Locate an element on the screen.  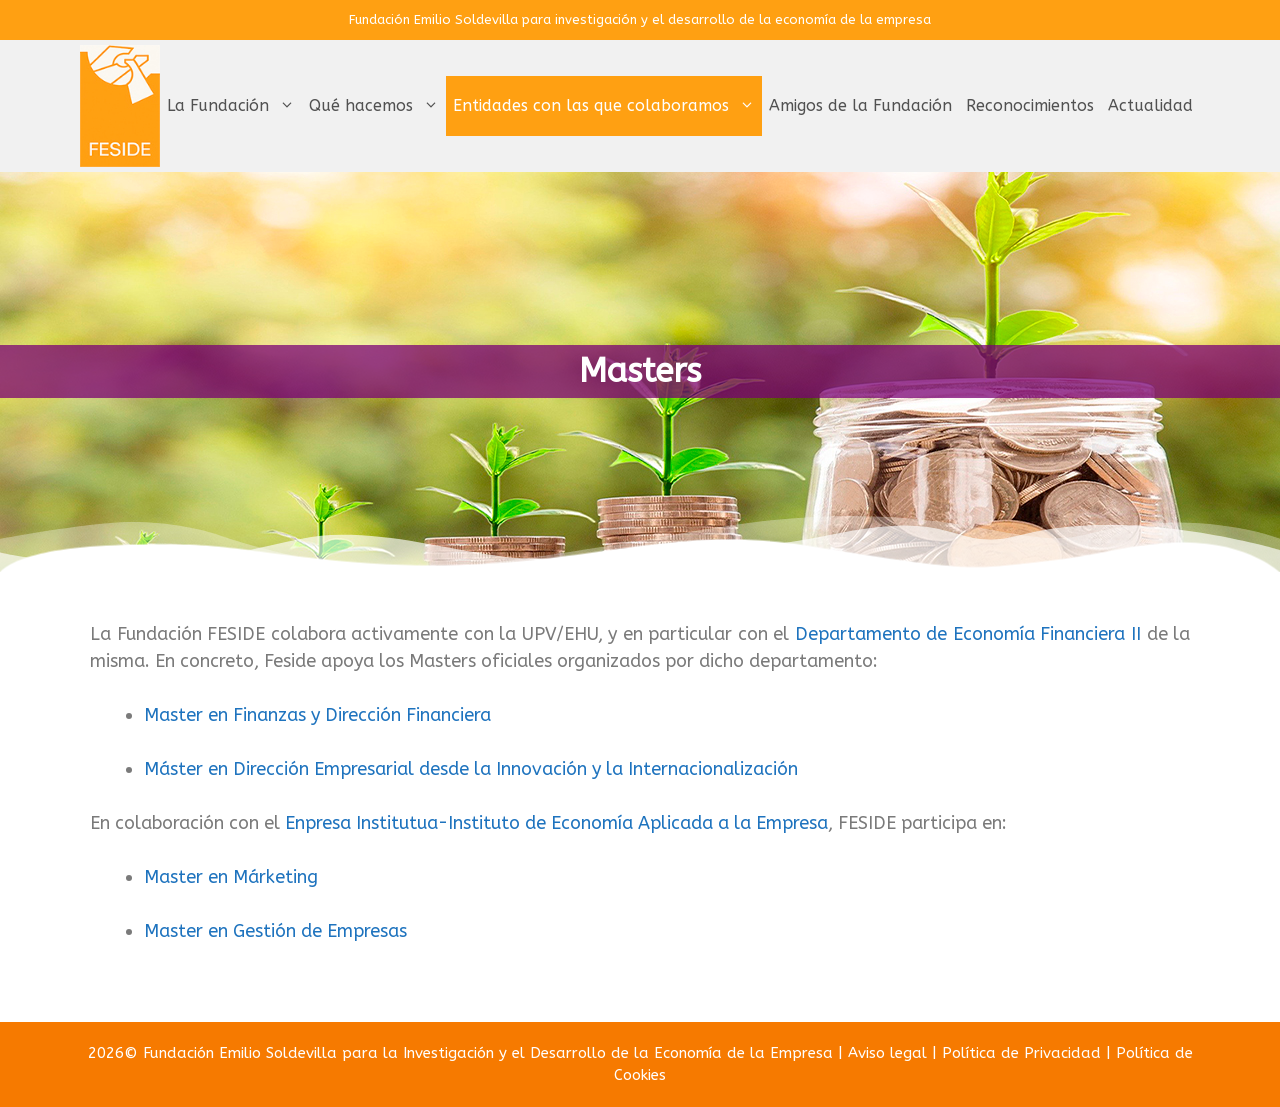
Máster en Dirección Empresarial desde la Innovación y la Internacionalización is located at coordinates (471, 769).